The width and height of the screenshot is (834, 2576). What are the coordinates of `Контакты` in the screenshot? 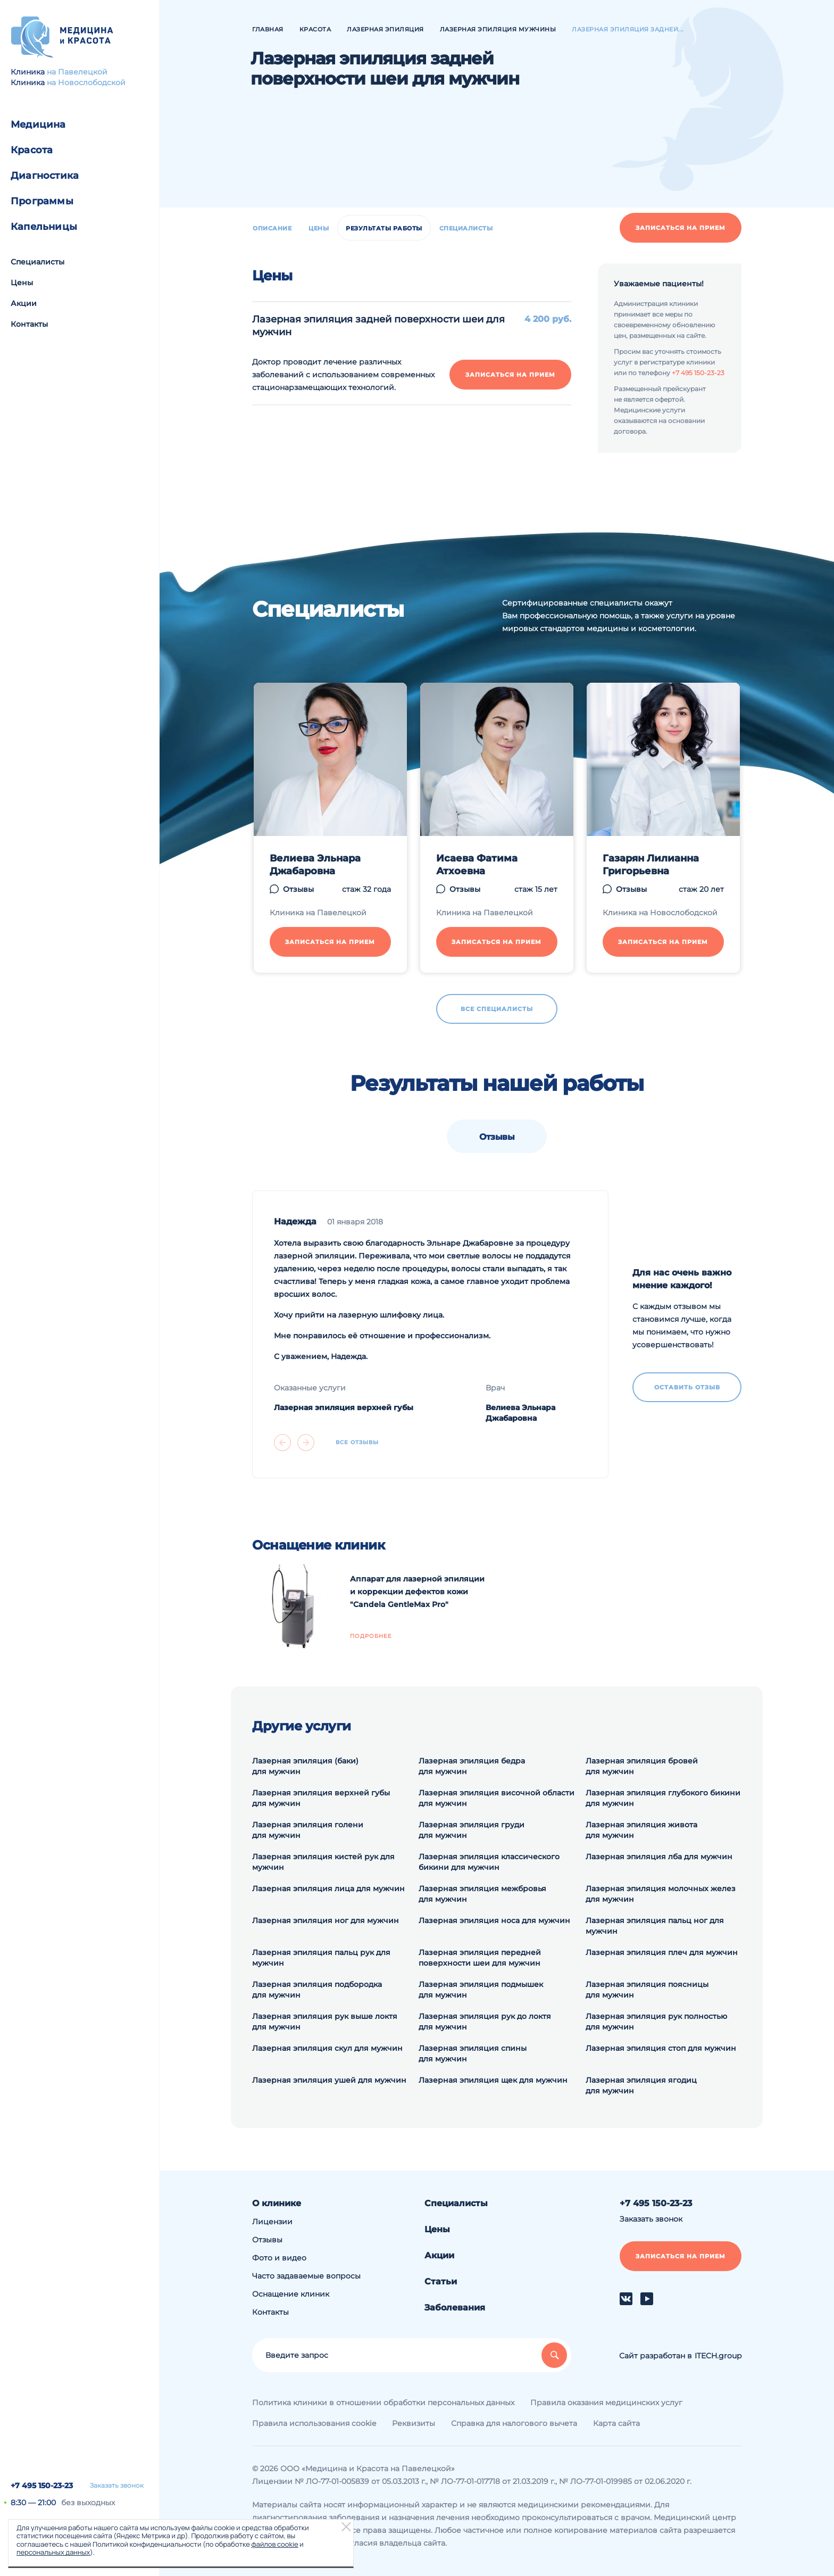 It's located at (29, 324).